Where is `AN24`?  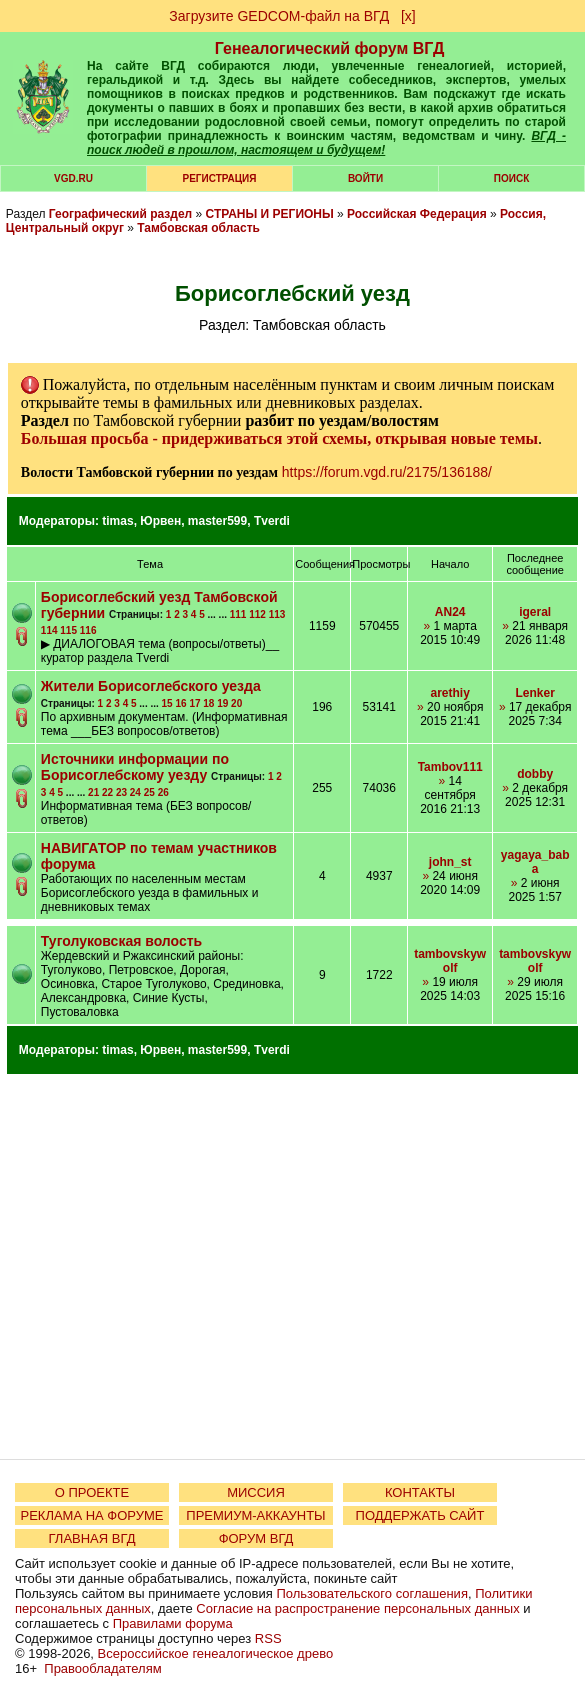
AN24 is located at coordinates (450, 612).